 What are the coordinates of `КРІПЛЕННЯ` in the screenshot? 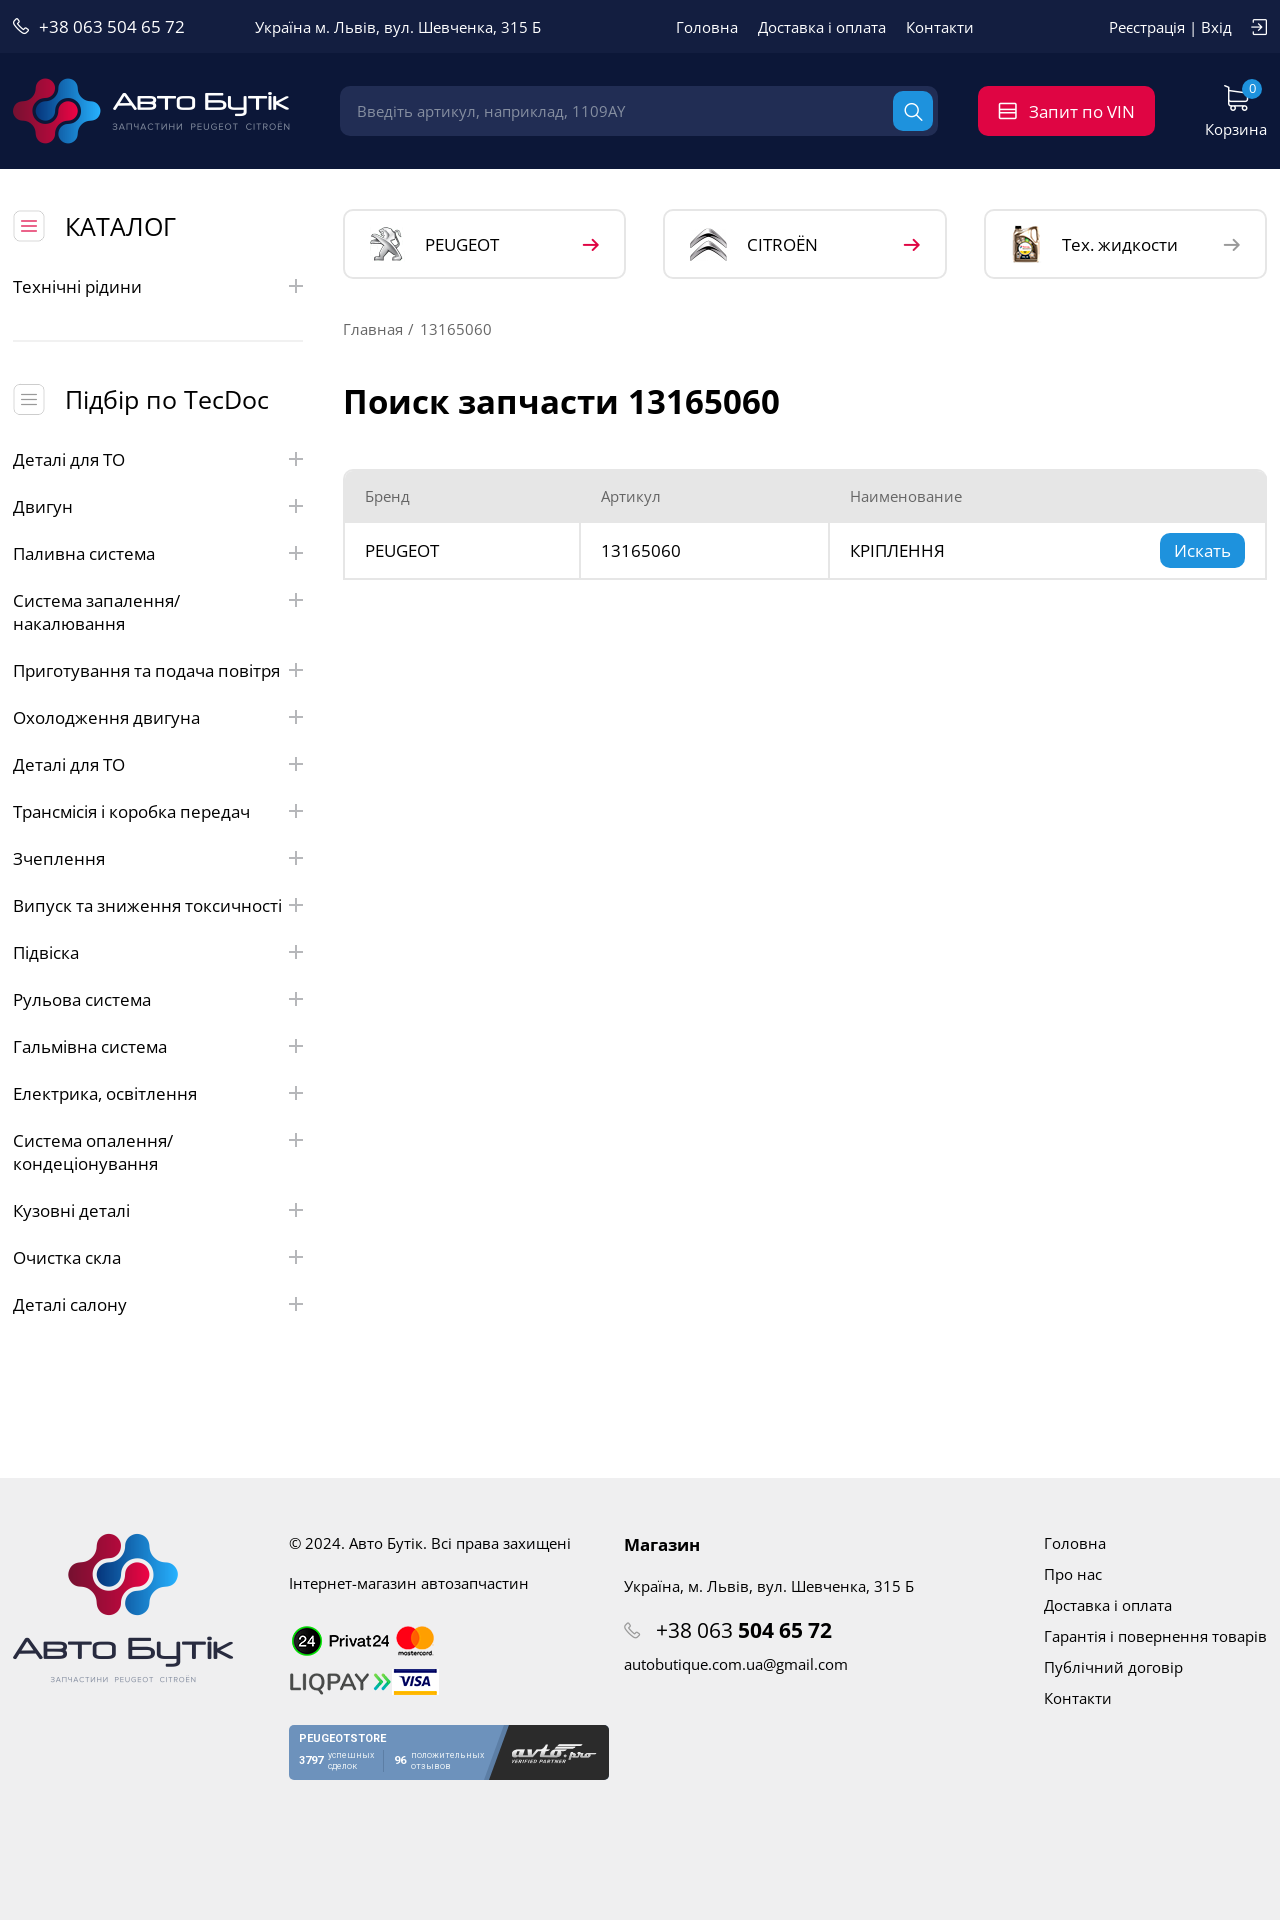 It's located at (897, 550).